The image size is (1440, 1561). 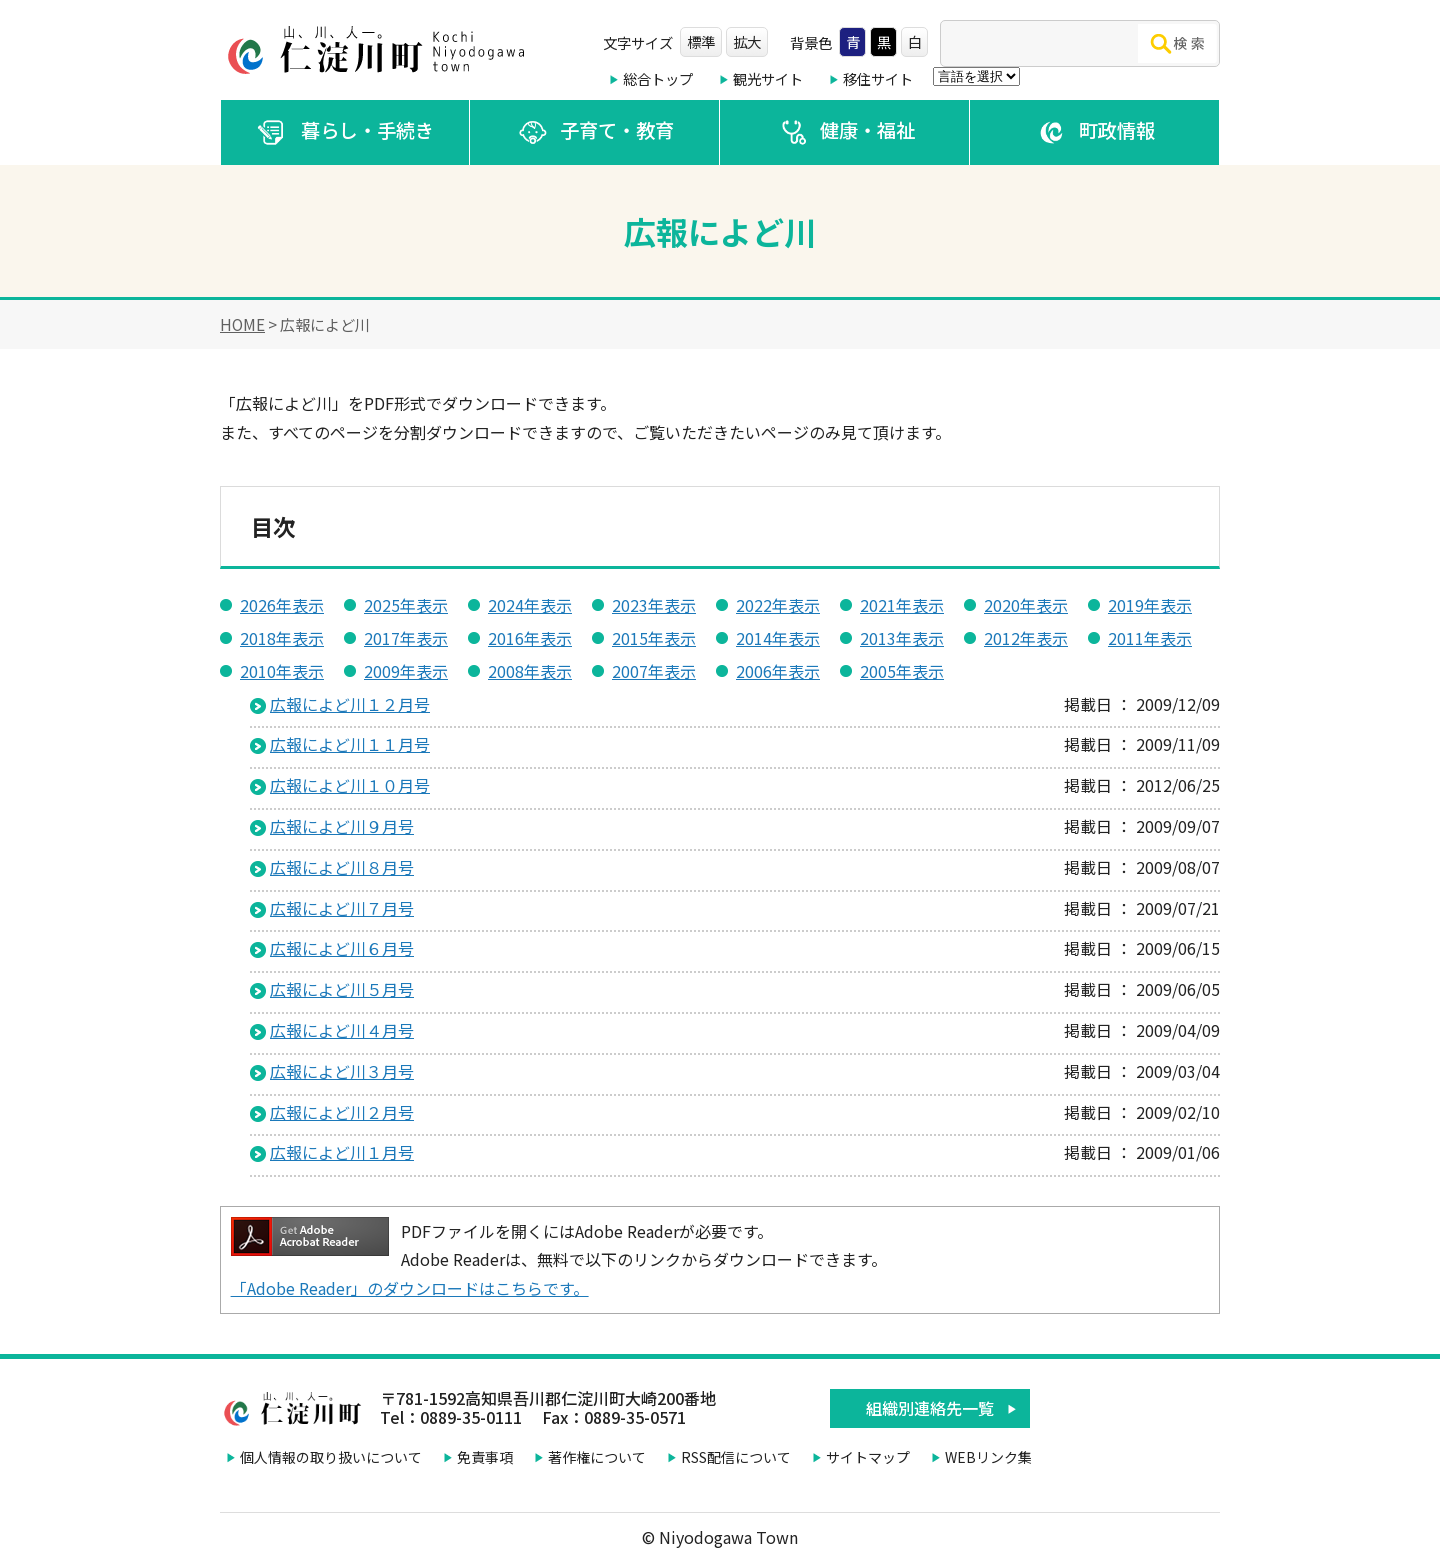 What do you see at coordinates (342, 908) in the screenshot?
I see `広報によど川７月号` at bounding box center [342, 908].